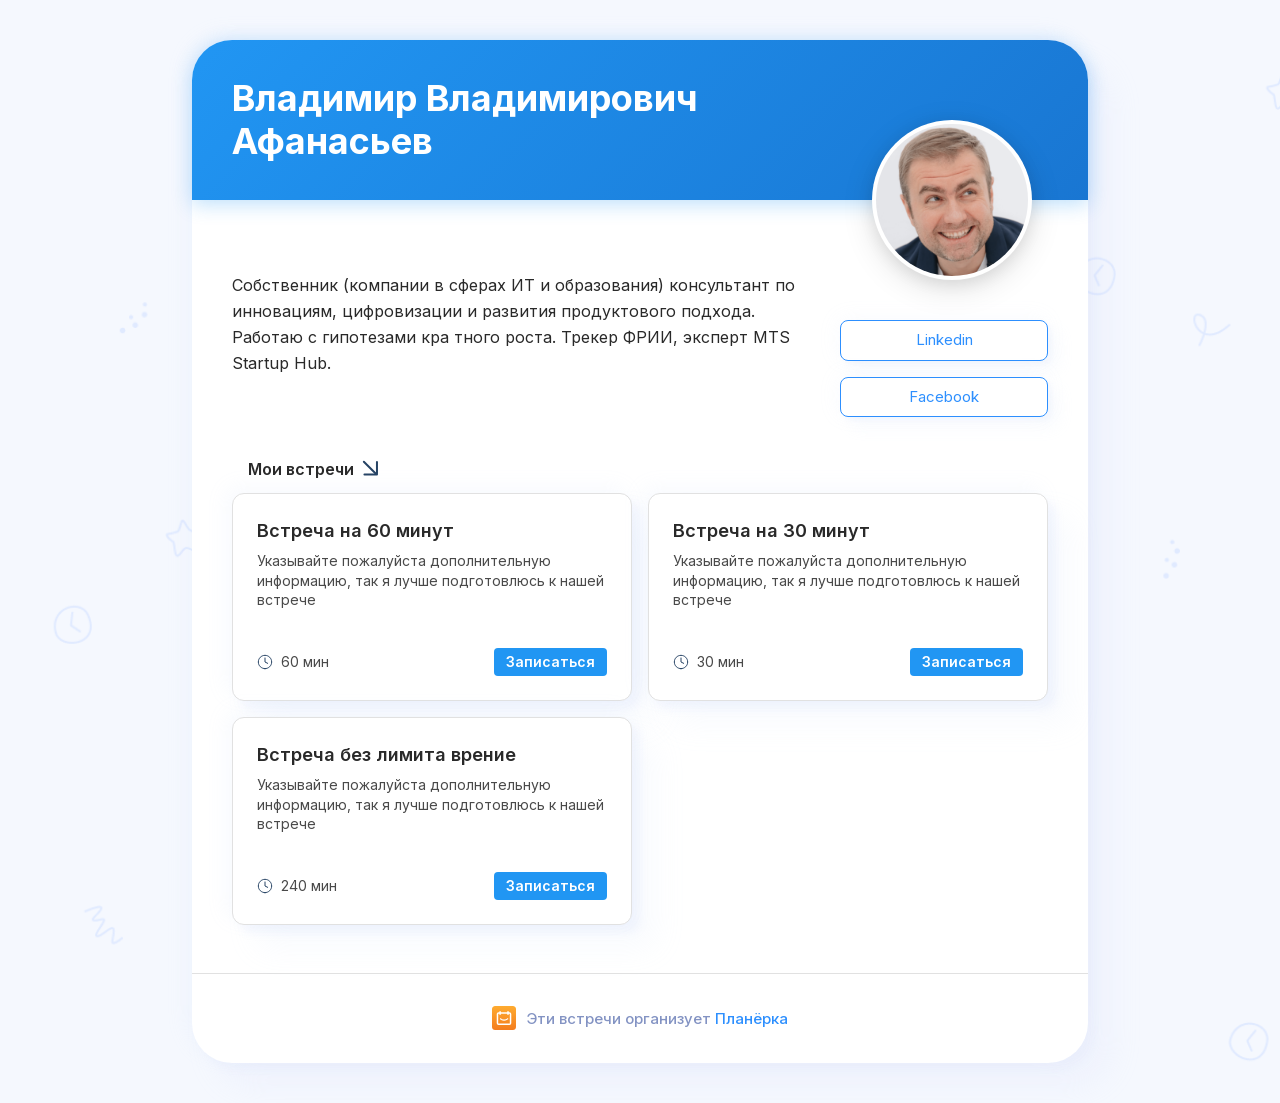  I want to click on Планёрка, so click(751, 1018).